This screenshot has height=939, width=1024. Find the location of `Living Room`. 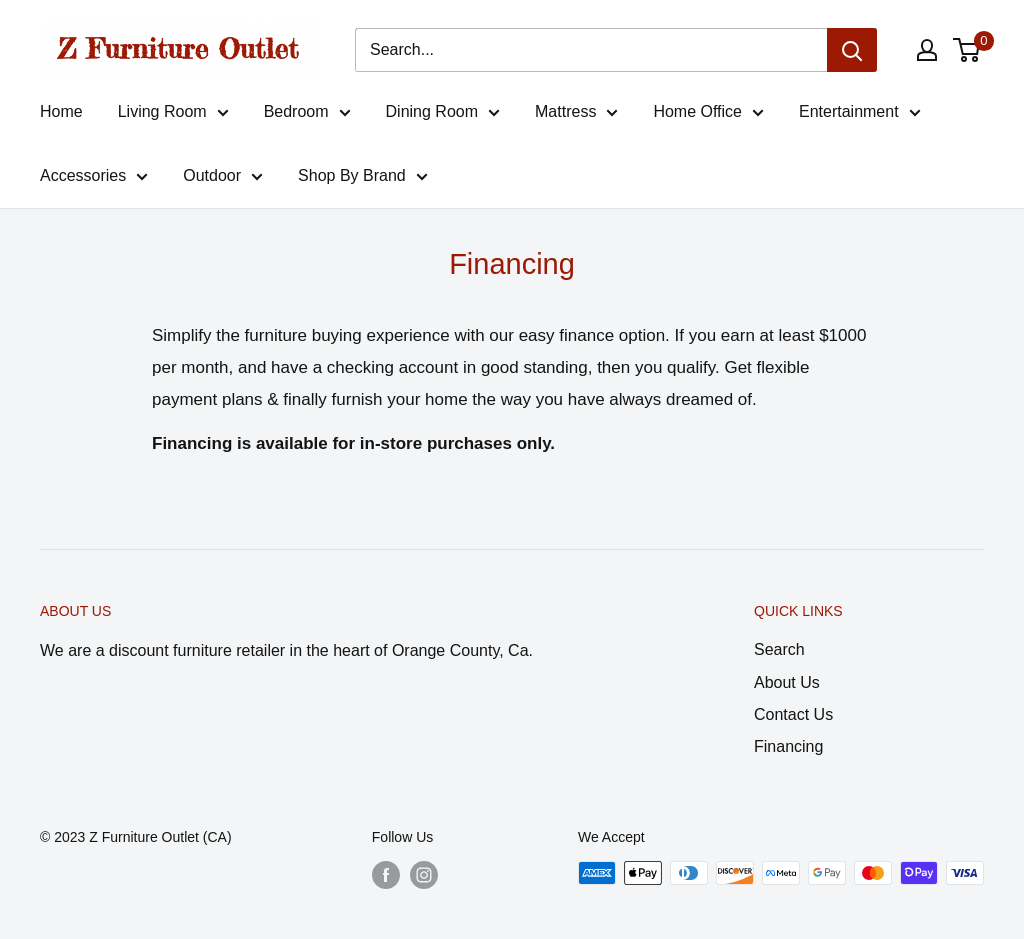

Living Room is located at coordinates (173, 115).